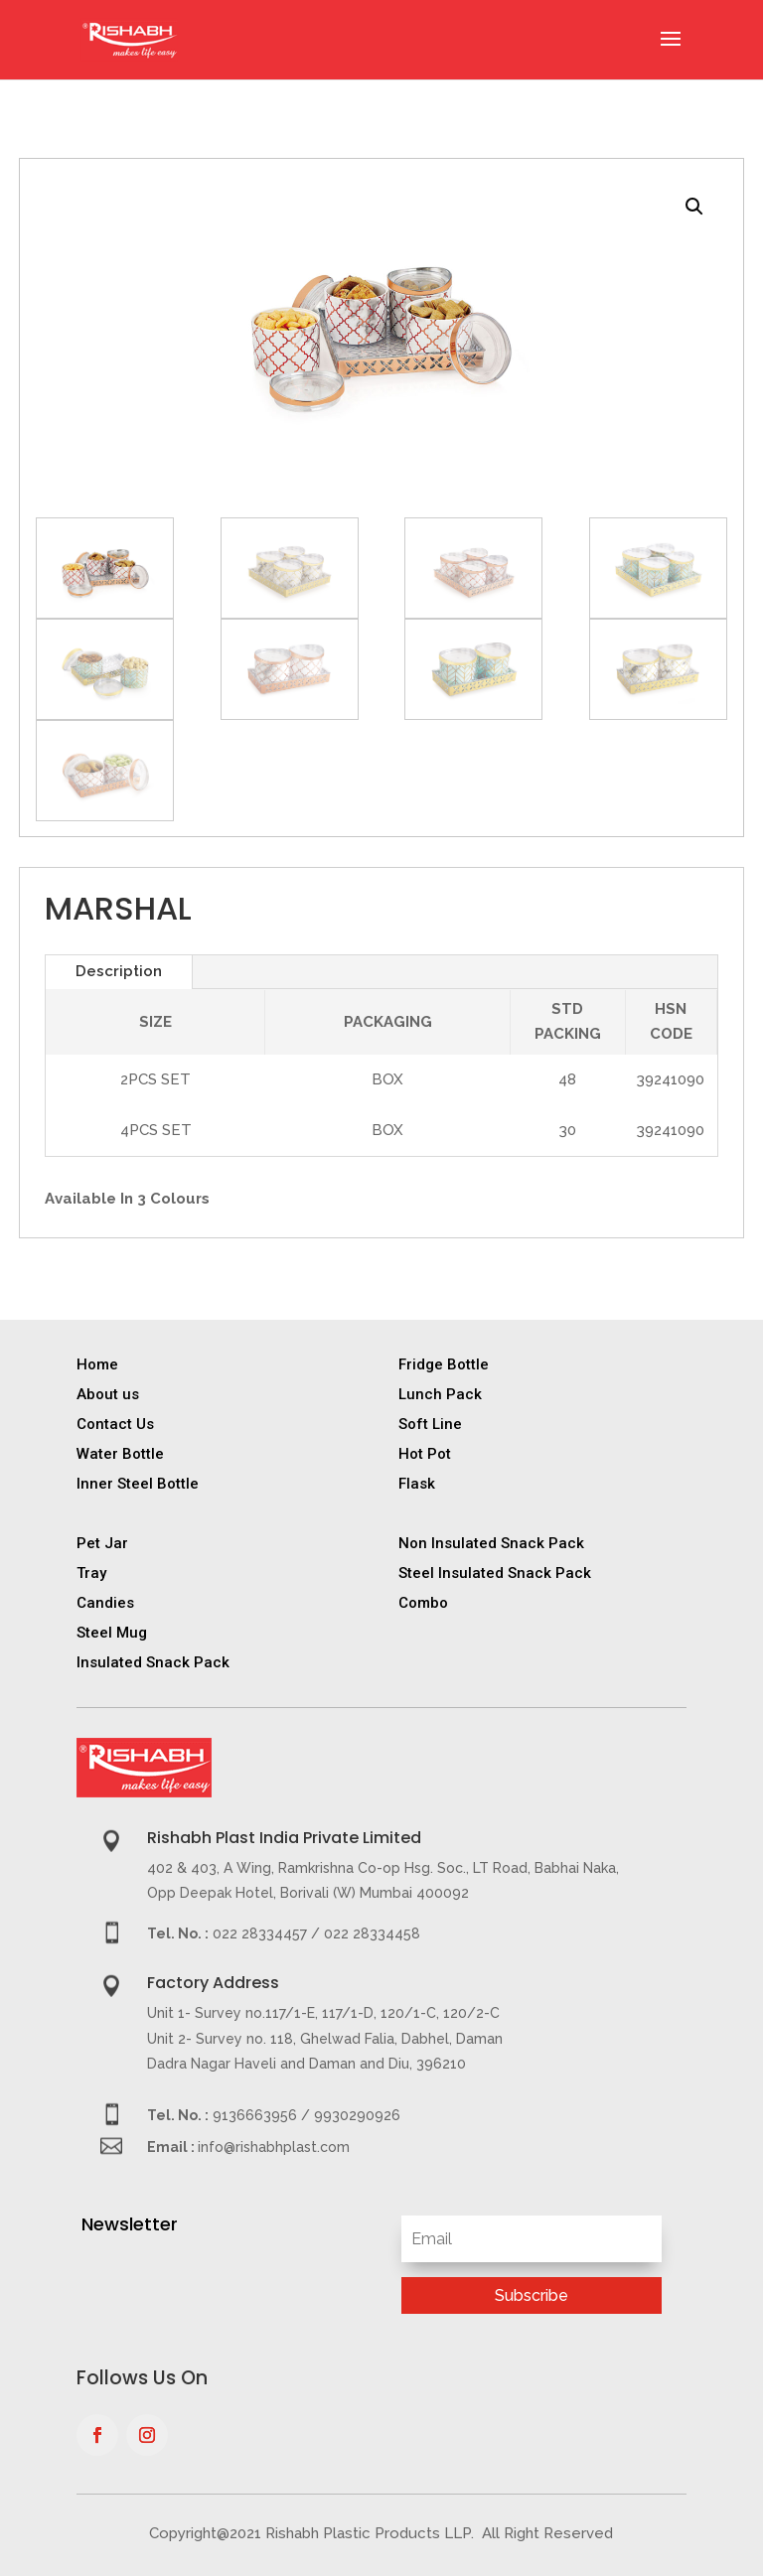 Image resolution: width=763 pixels, height=2576 pixels. What do you see at coordinates (107, 1394) in the screenshot?
I see `About us` at bounding box center [107, 1394].